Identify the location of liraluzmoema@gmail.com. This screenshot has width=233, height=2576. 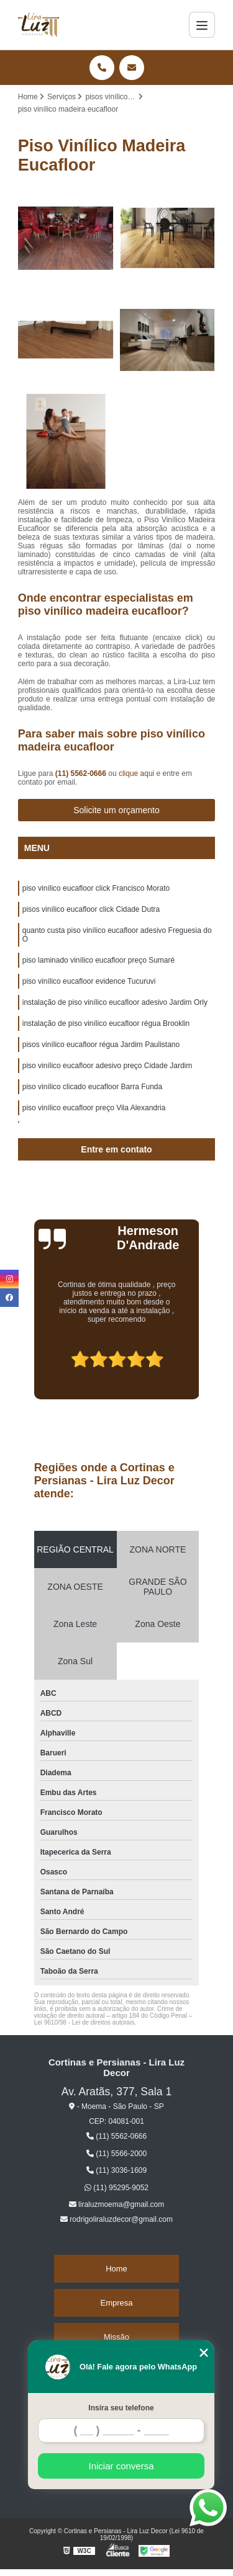
(117, 2204).